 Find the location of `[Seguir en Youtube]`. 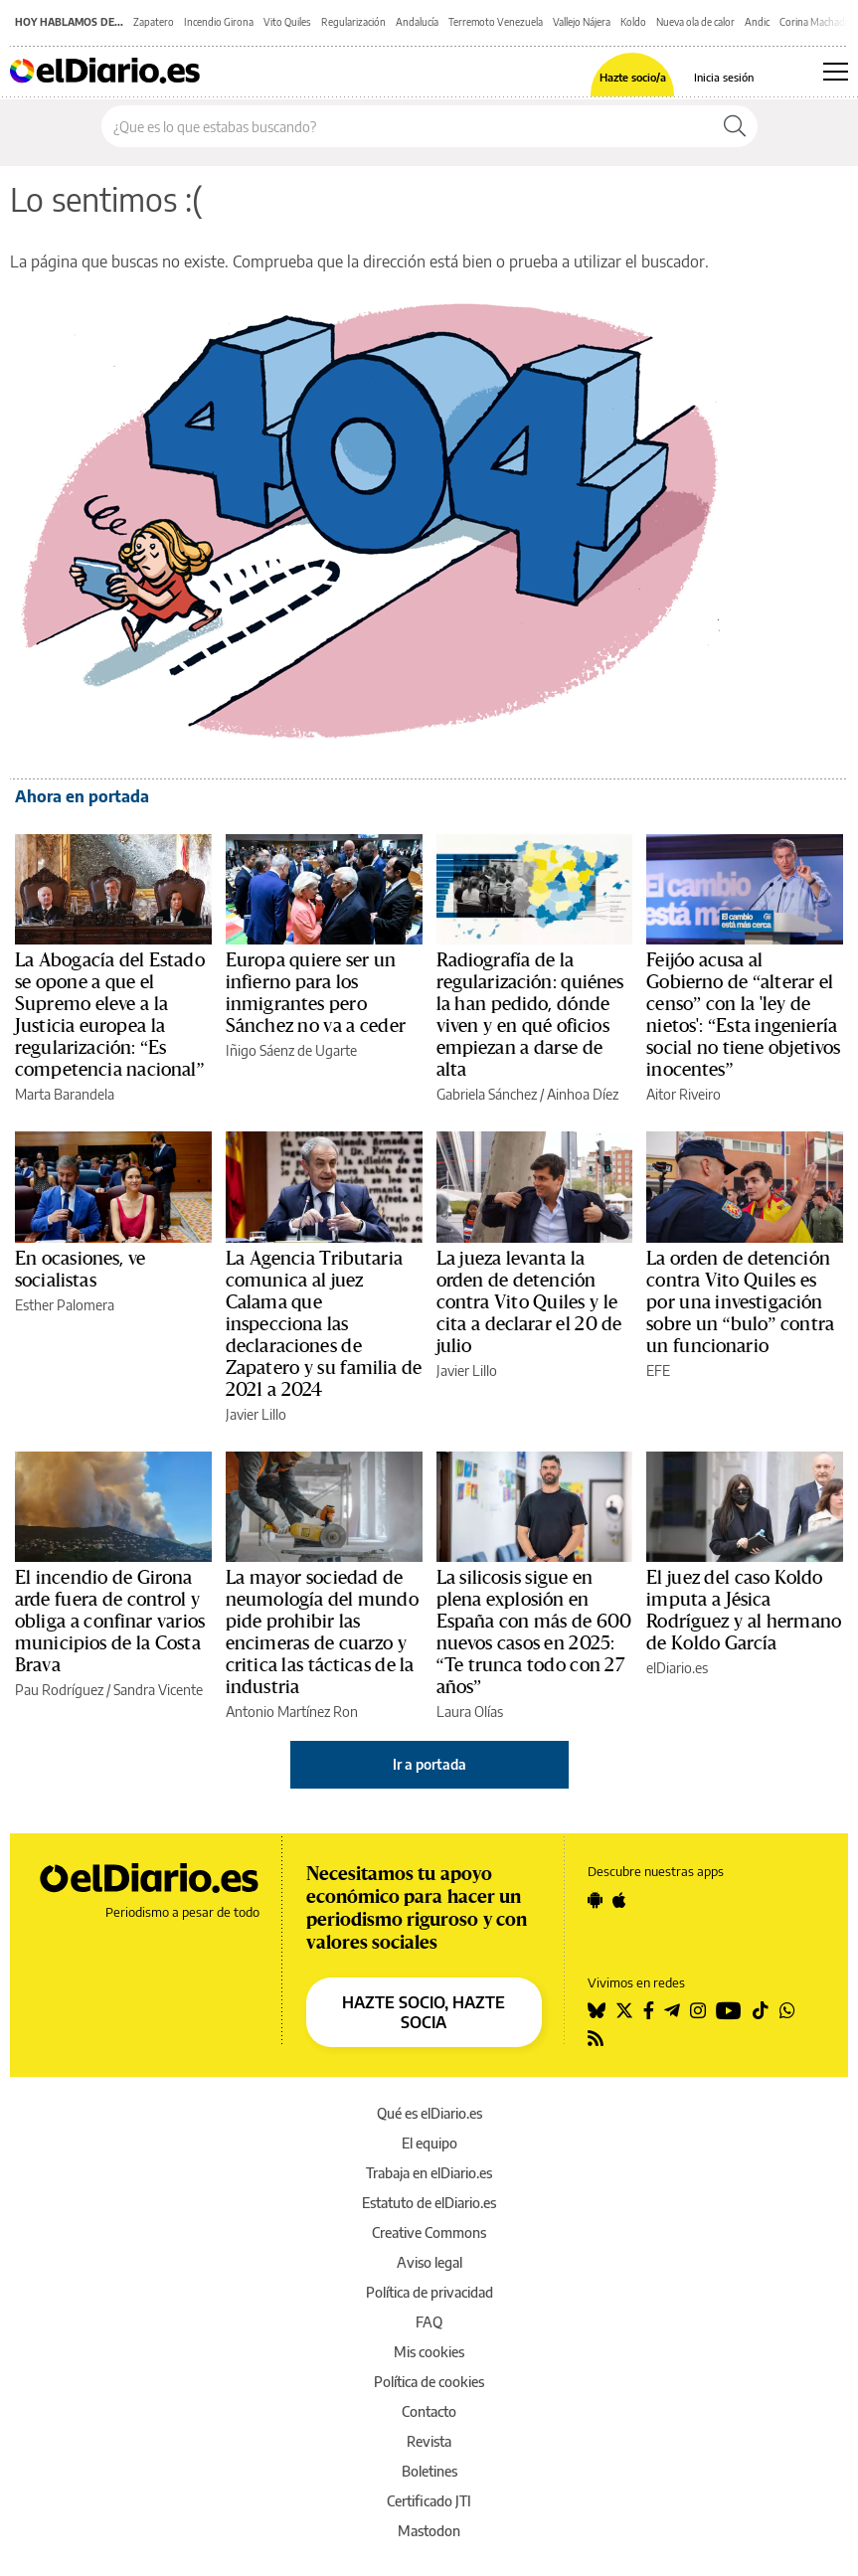

[Seguir en Youtube] is located at coordinates (729, 2010).